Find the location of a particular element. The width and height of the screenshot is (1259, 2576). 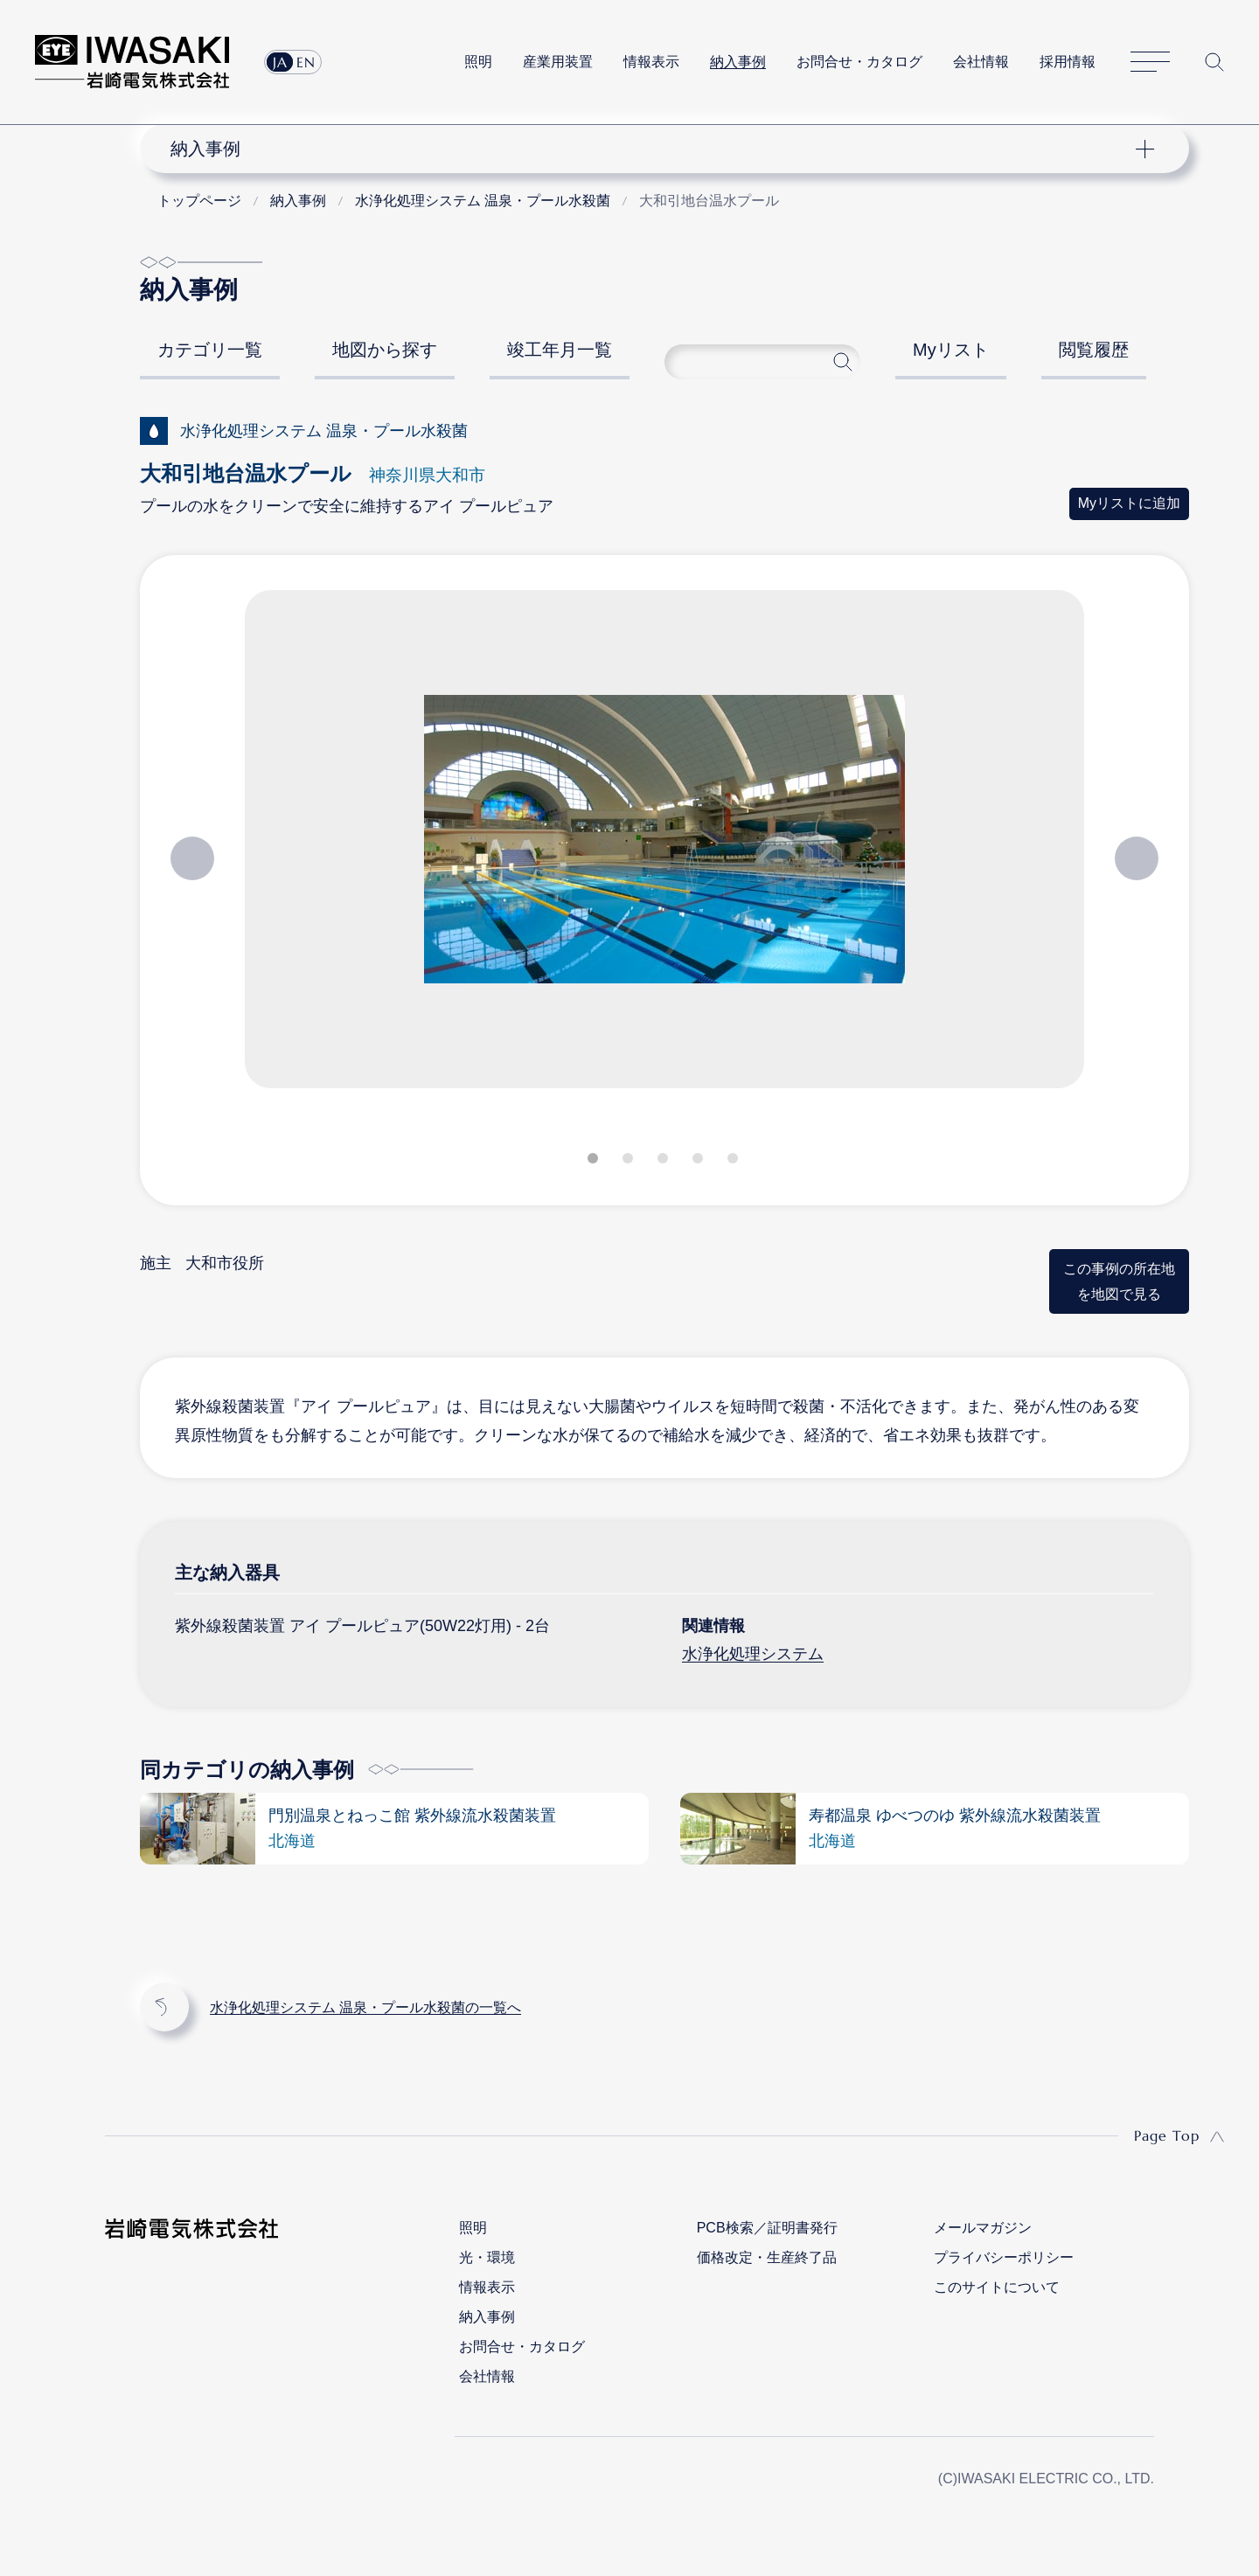

3 [tab] is located at coordinates (664, 1161).